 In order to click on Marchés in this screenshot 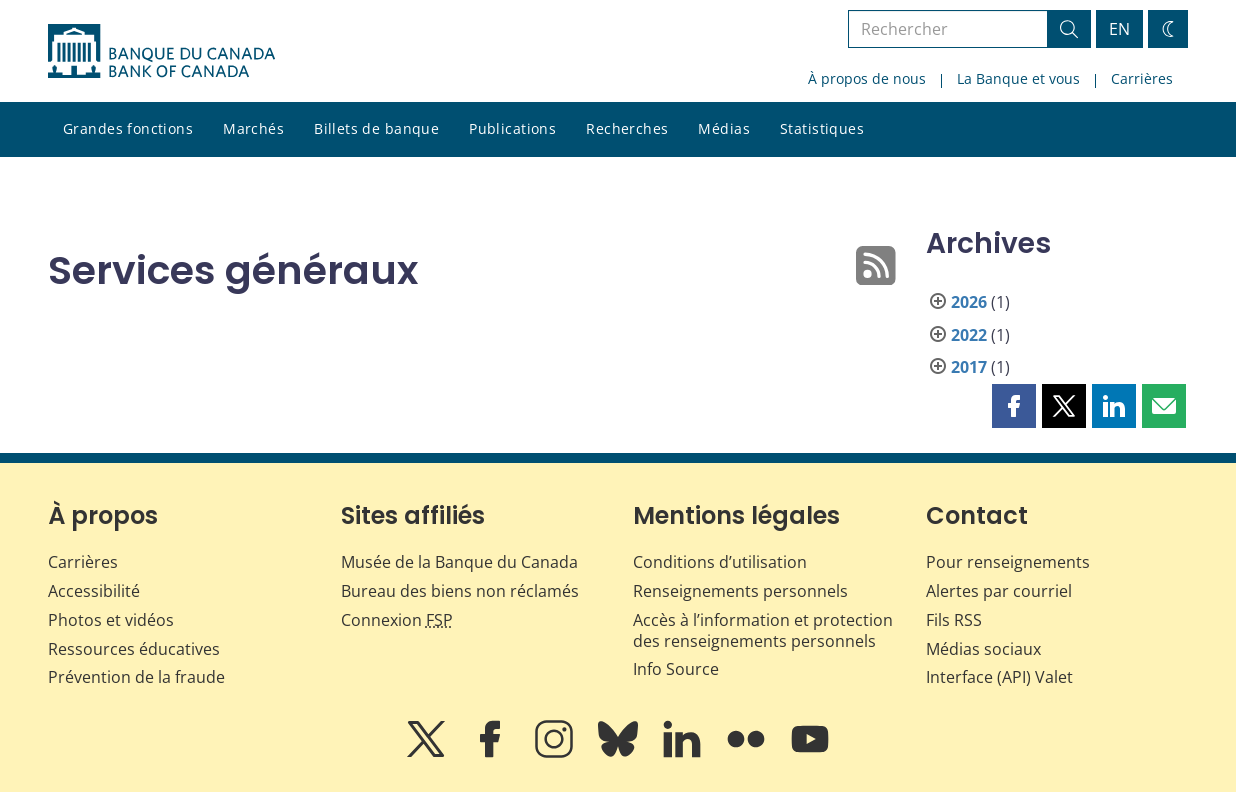, I will do `click(253, 128)`.